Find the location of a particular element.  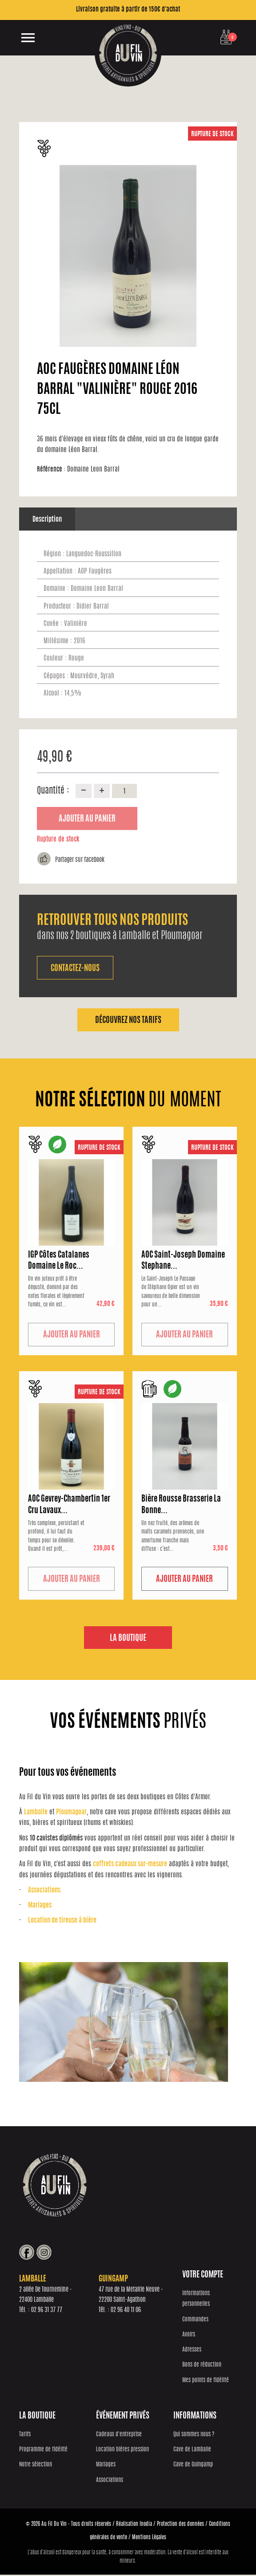

Bons de réduction is located at coordinates (201, 2366).